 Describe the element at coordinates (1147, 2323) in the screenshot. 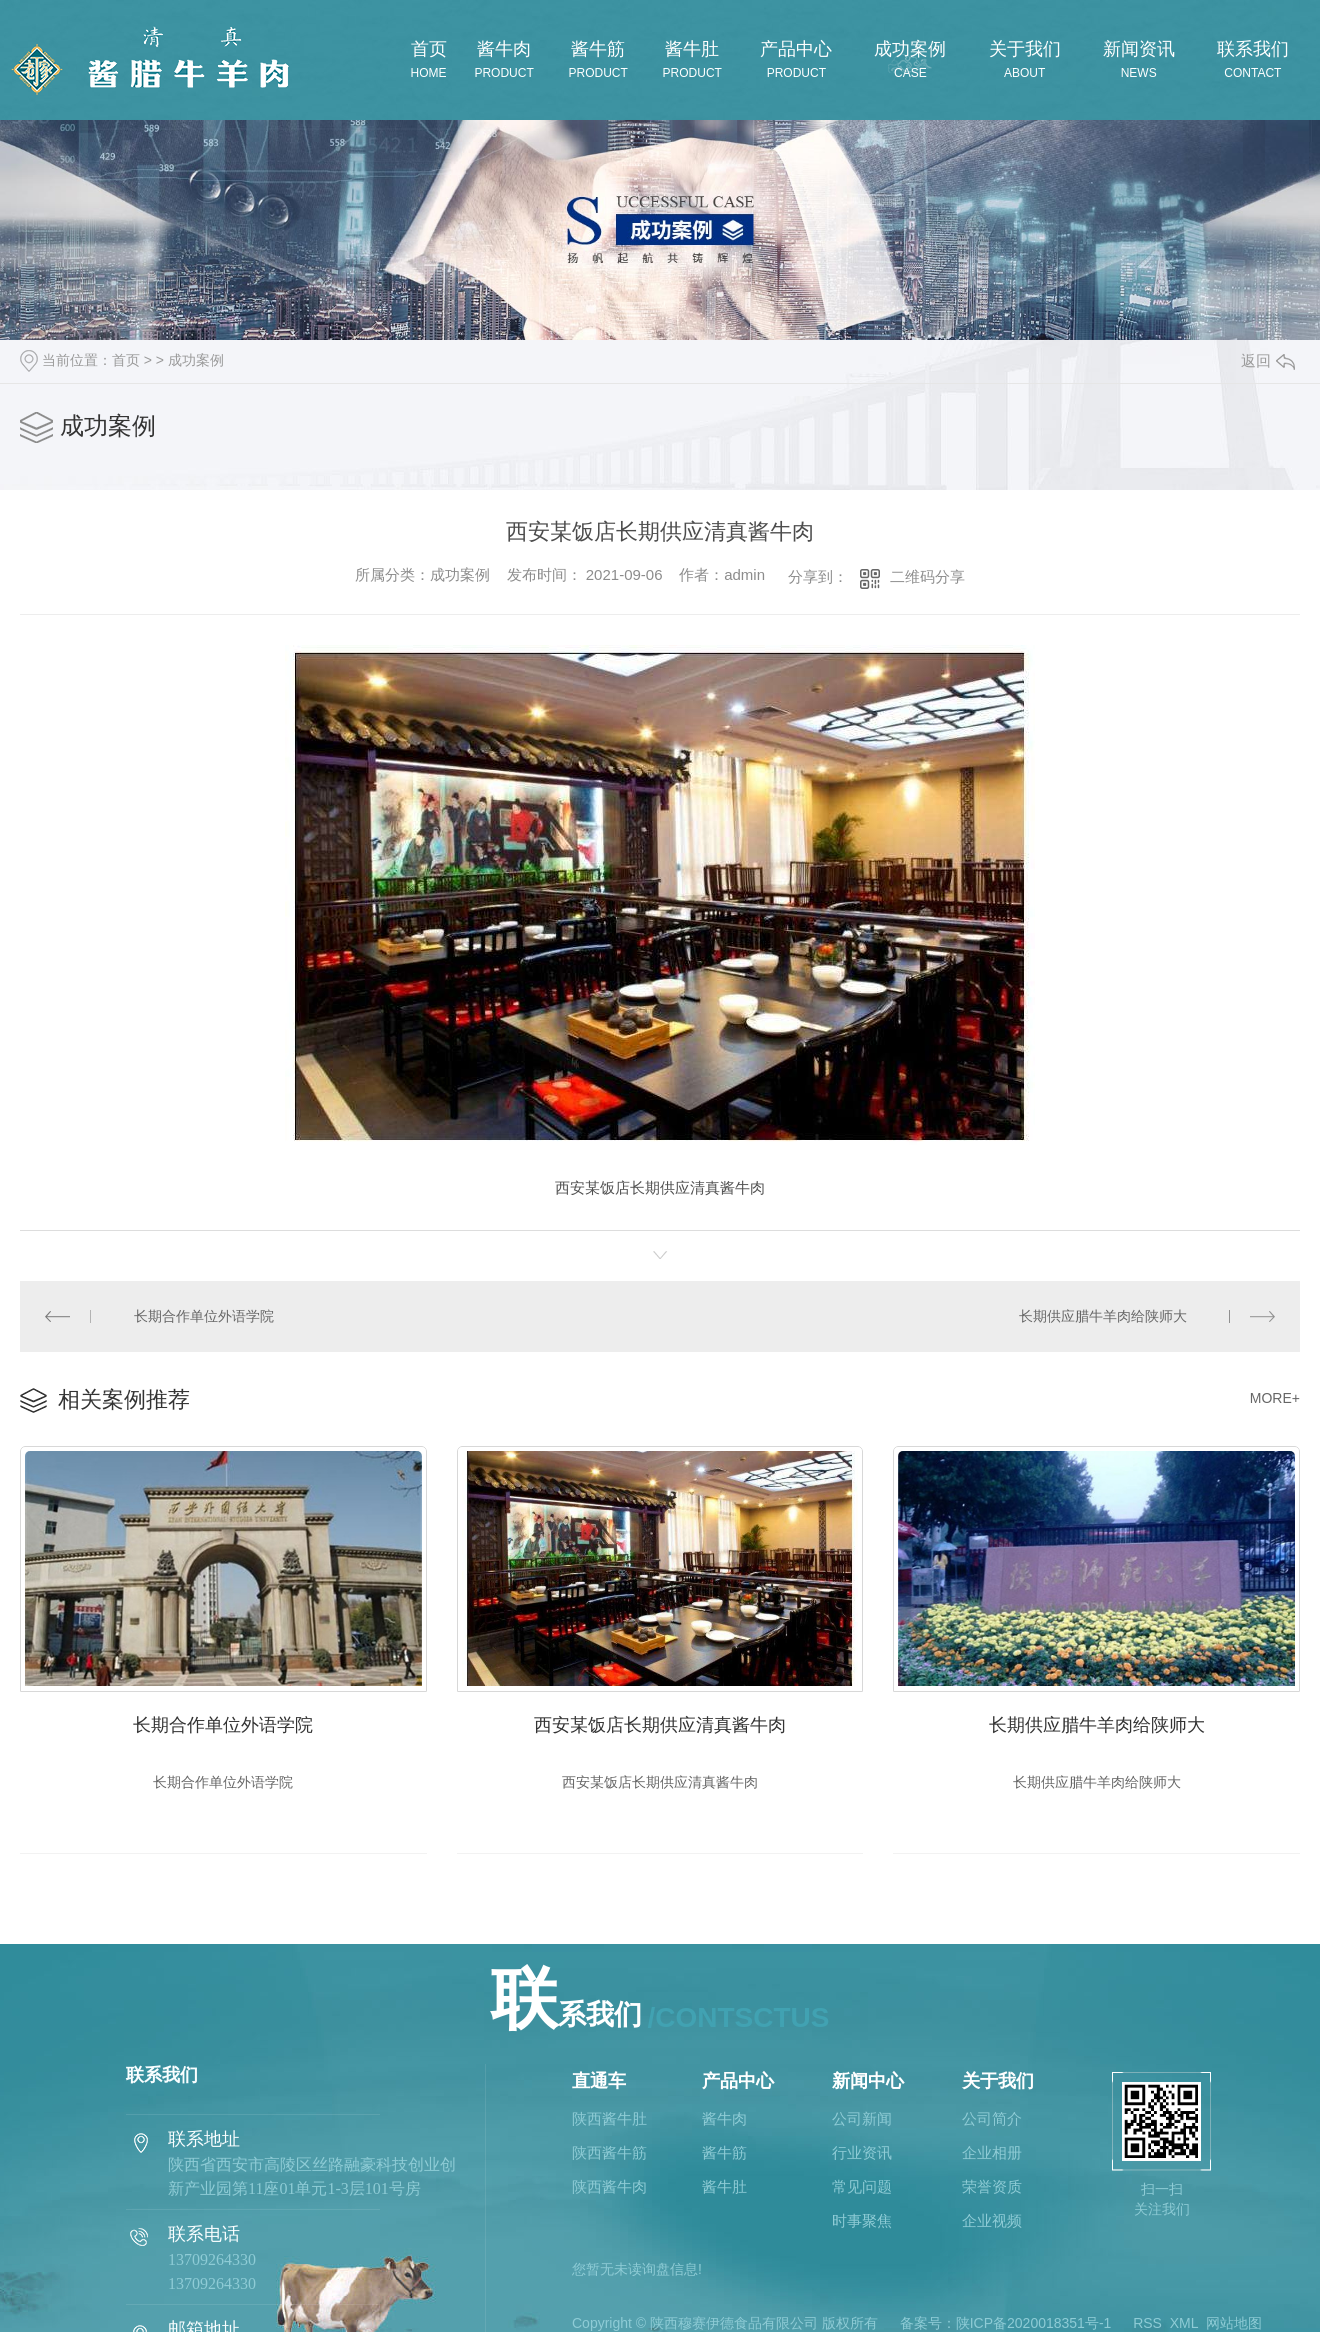

I see `RSS` at that location.